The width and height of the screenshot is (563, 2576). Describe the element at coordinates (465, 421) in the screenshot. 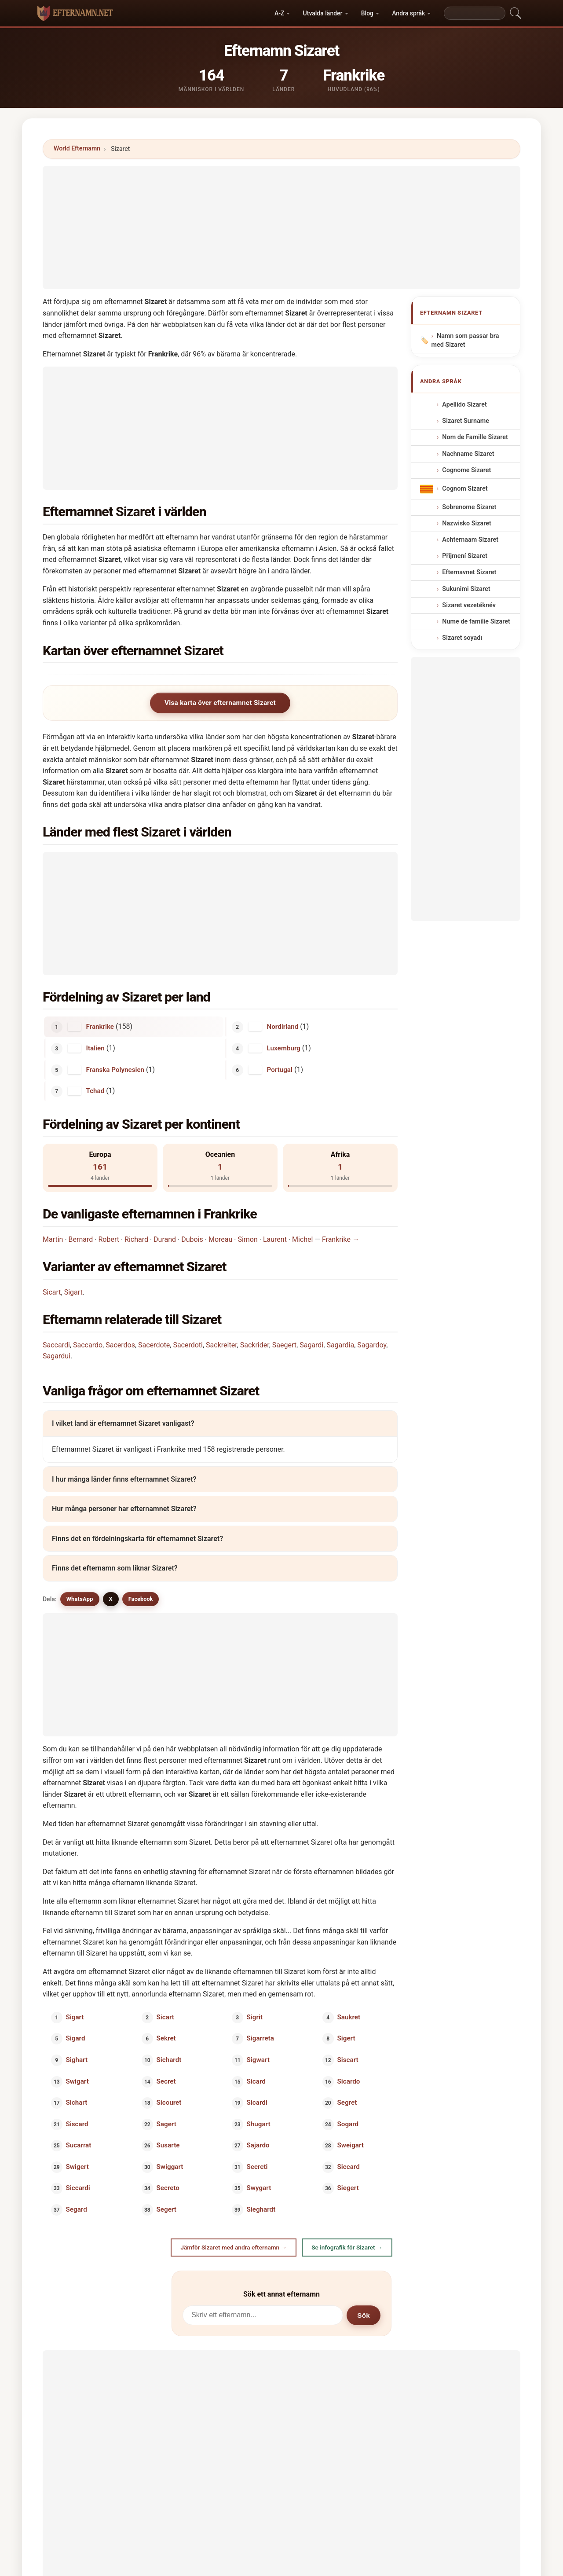

I see `Sizaret Surname` at that location.